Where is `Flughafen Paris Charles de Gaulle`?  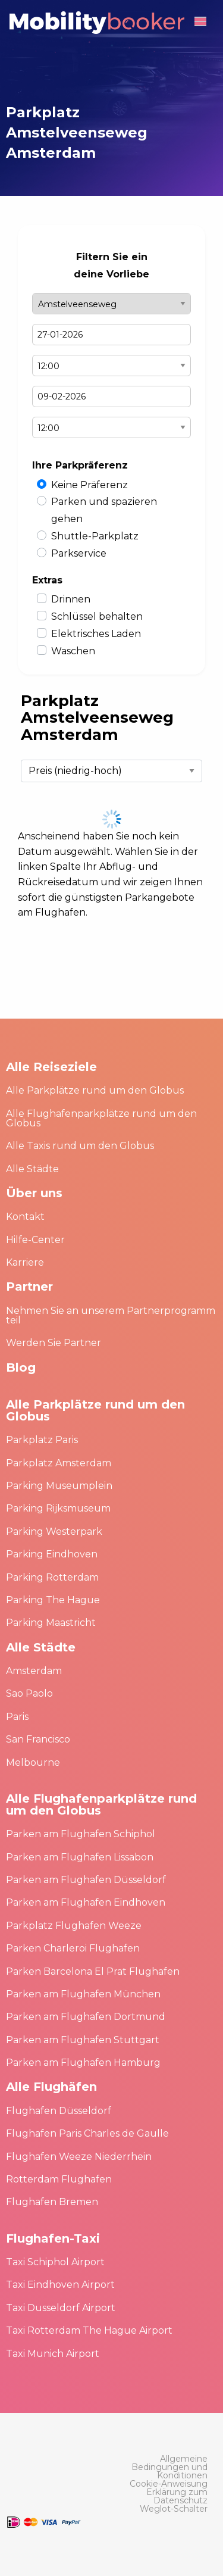
Flughafen Paris Charles de Gaulle is located at coordinates (87, 2133).